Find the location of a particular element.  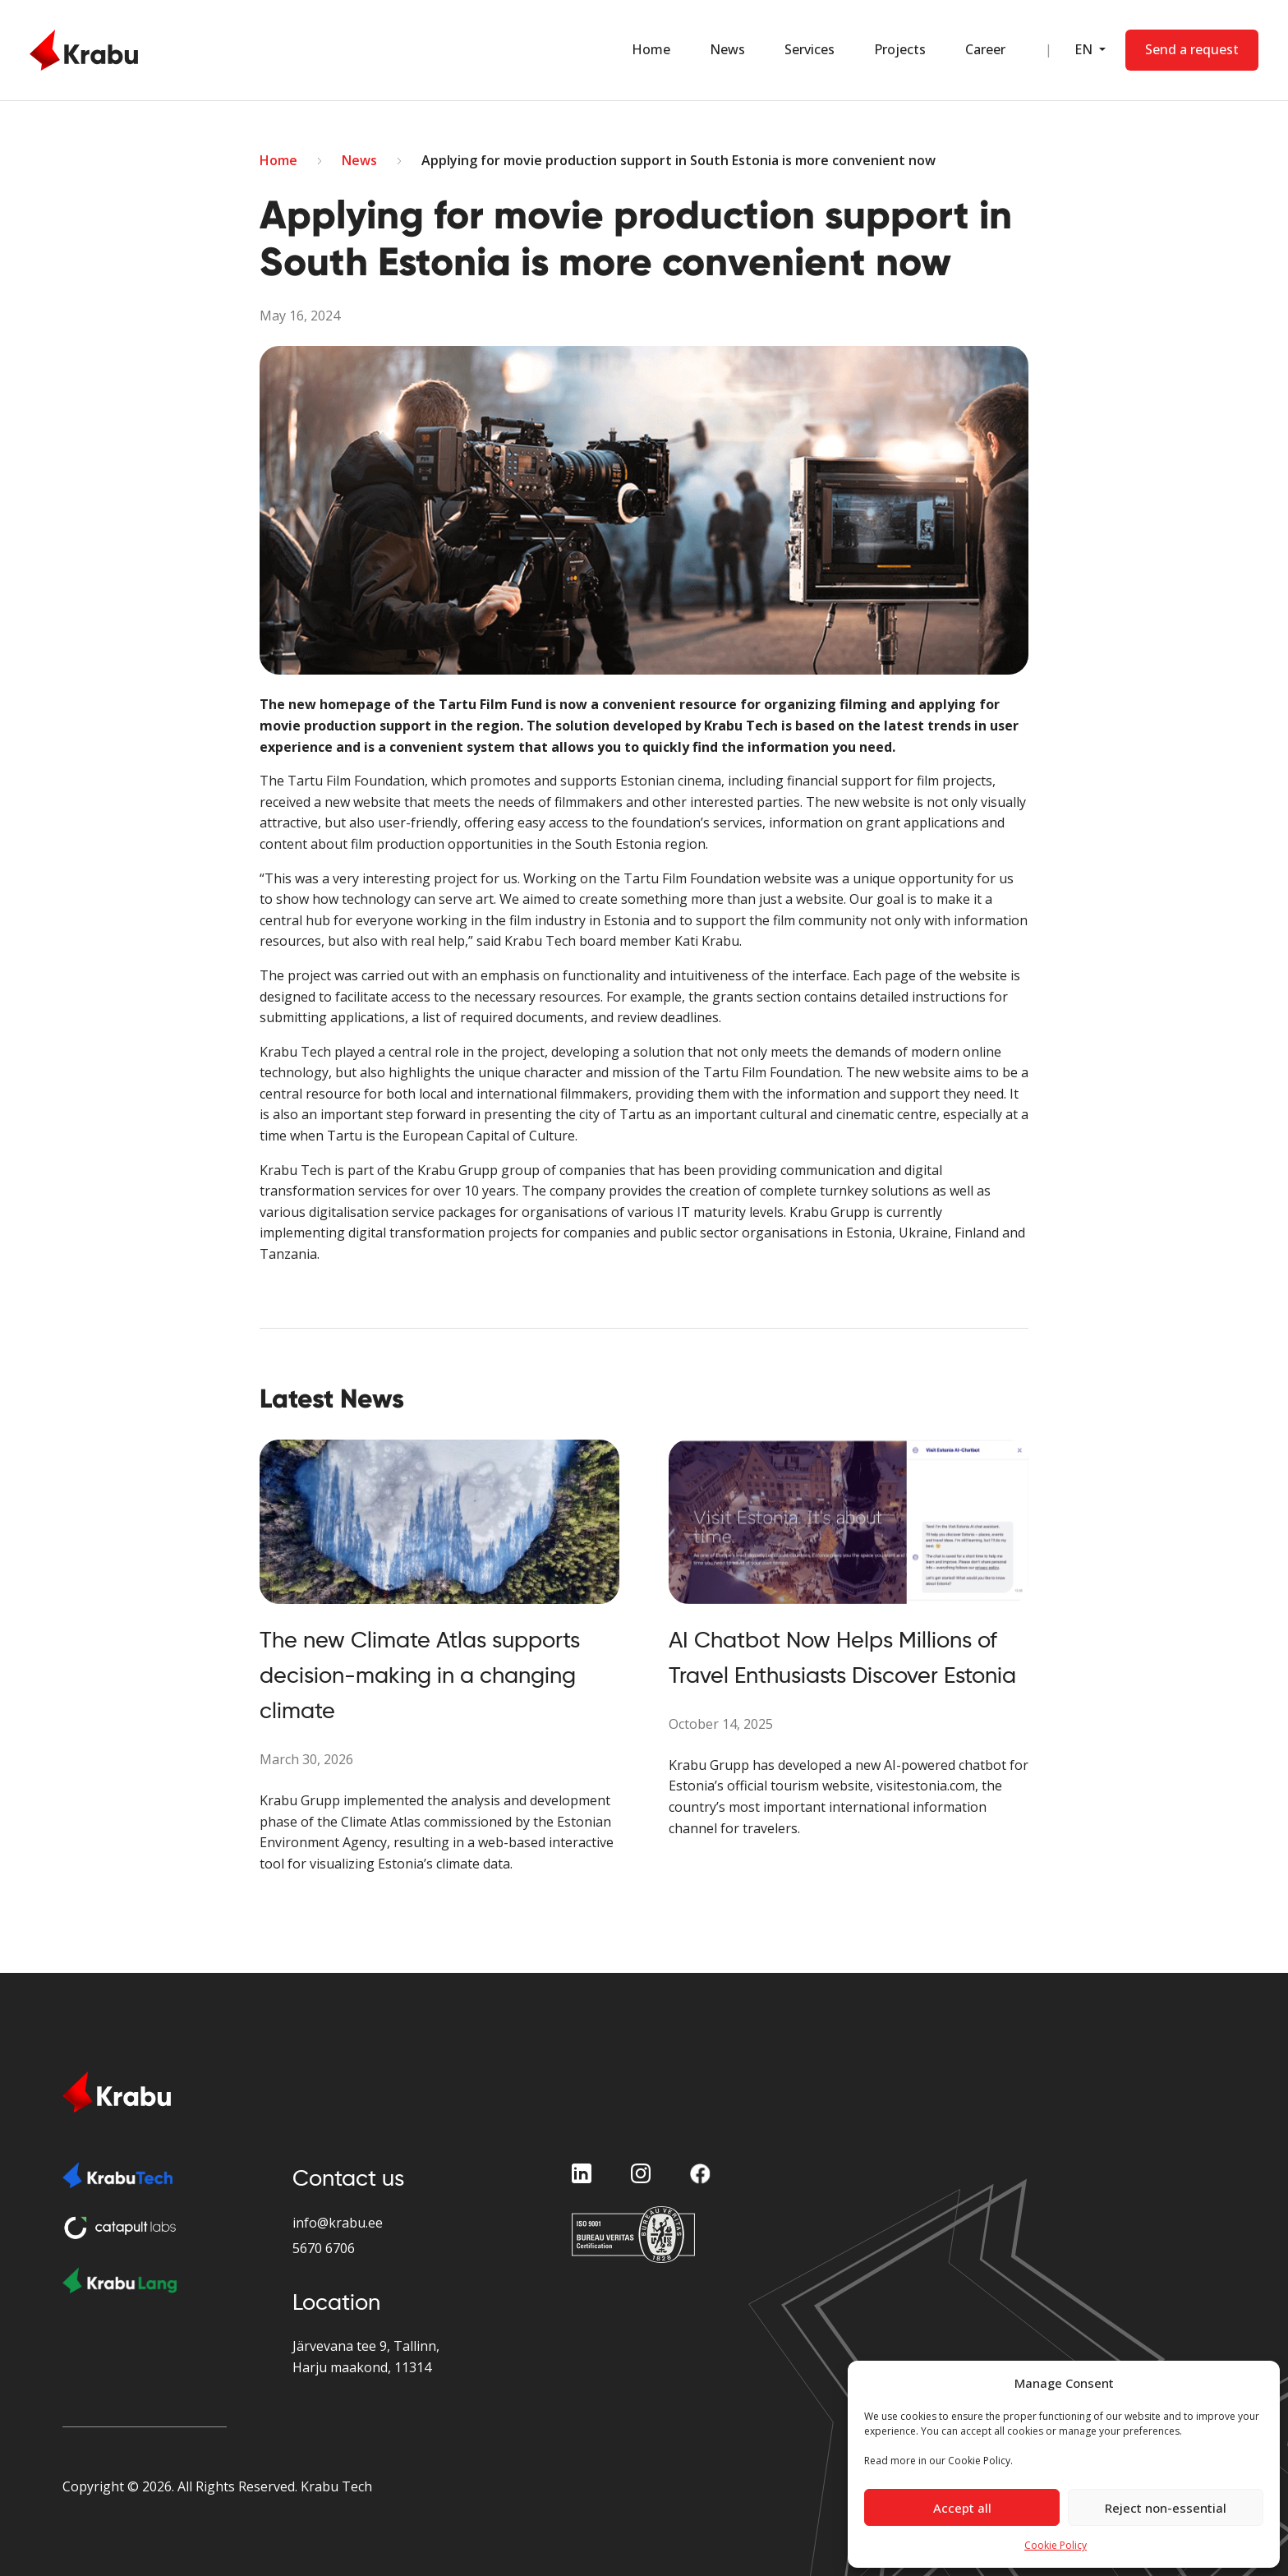

Reject non-essential is located at coordinates (1165, 2508).